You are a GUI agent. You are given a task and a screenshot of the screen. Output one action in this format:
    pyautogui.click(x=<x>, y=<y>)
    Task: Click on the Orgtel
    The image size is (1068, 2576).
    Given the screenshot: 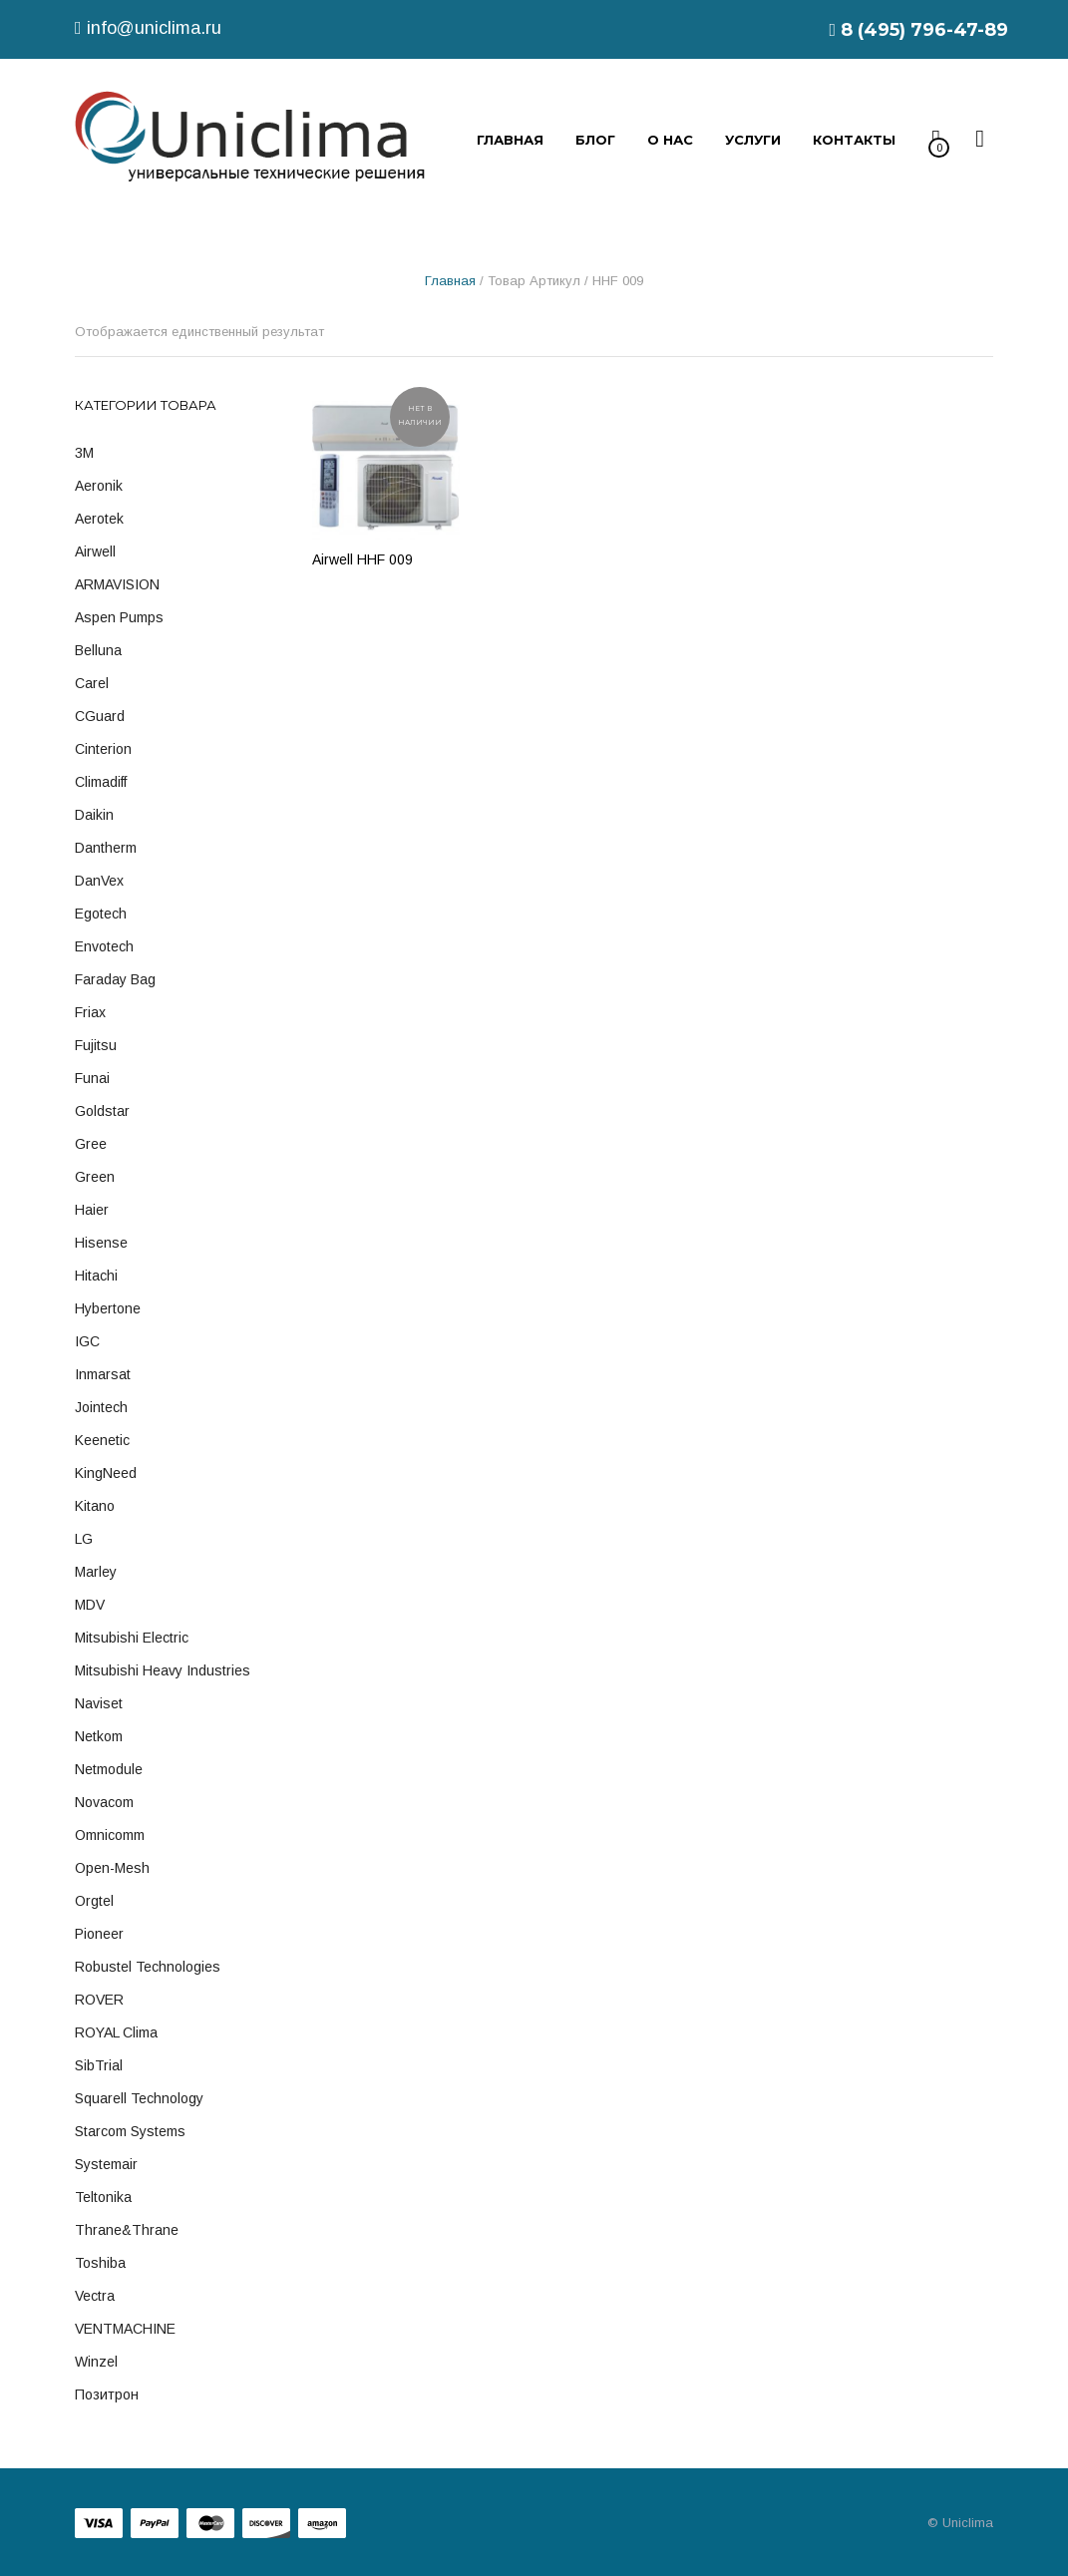 What is the action you would take?
    pyautogui.click(x=94, y=1901)
    